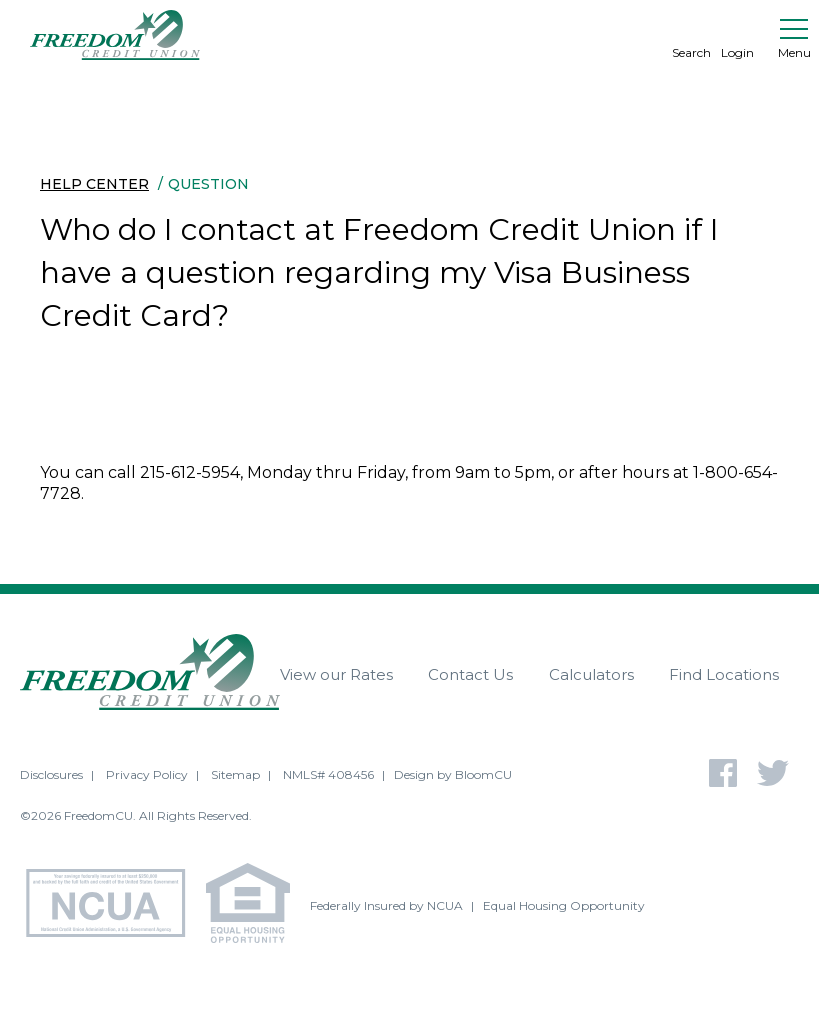 This screenshot has width=819, height=1009. What do you see at coordinates (470, 674) in the screenshot?
I see `Contact Us` at bounding box center [470, 674].